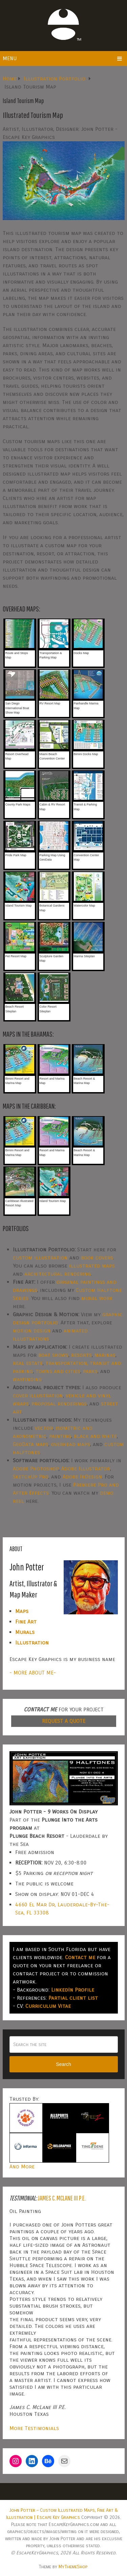  I want to click on architectural rendering, so click(57, 1274).